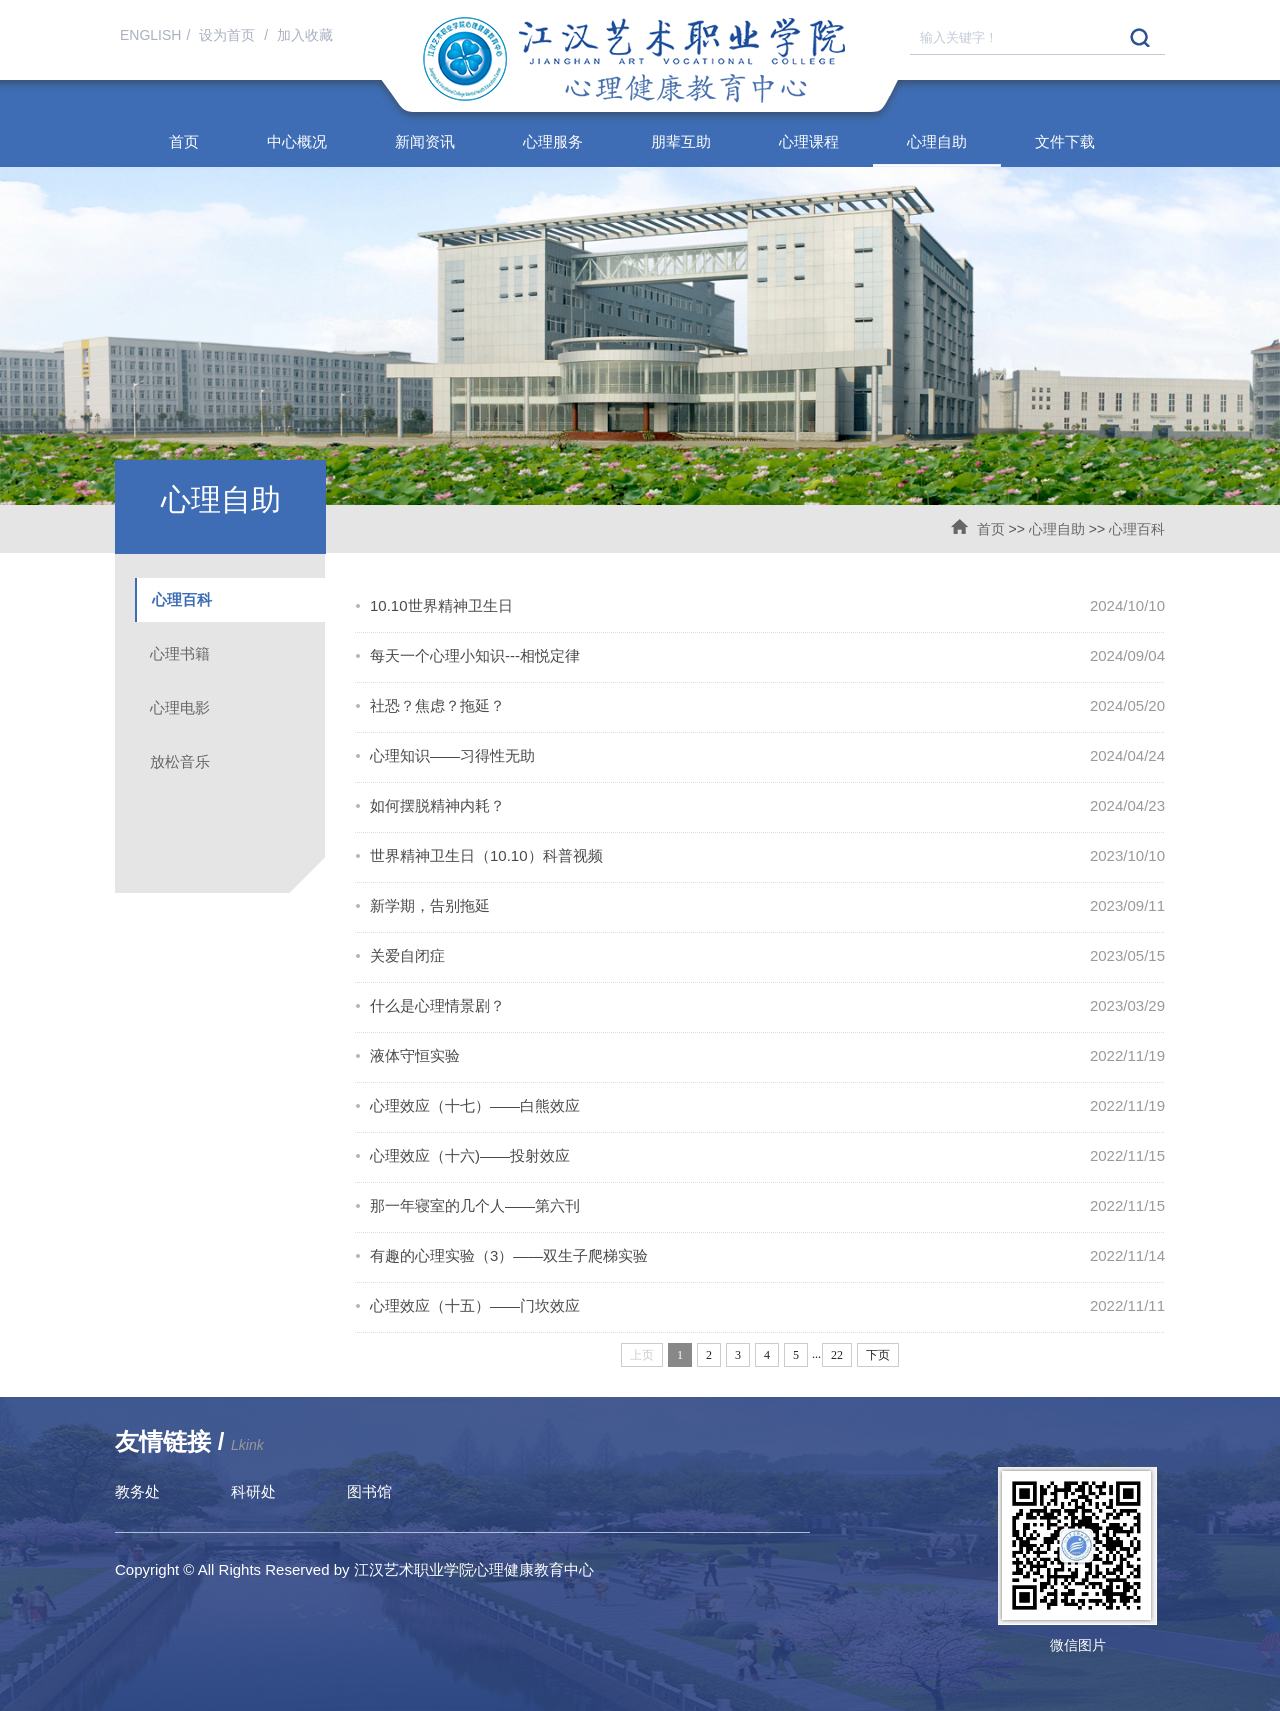 The width and height of the screenshot is (1280, 1711). What do you see at coordinates (437, 1005) in the screenshot?
I see `什么是心理情景剧？` at bounding box center [437, 1005].